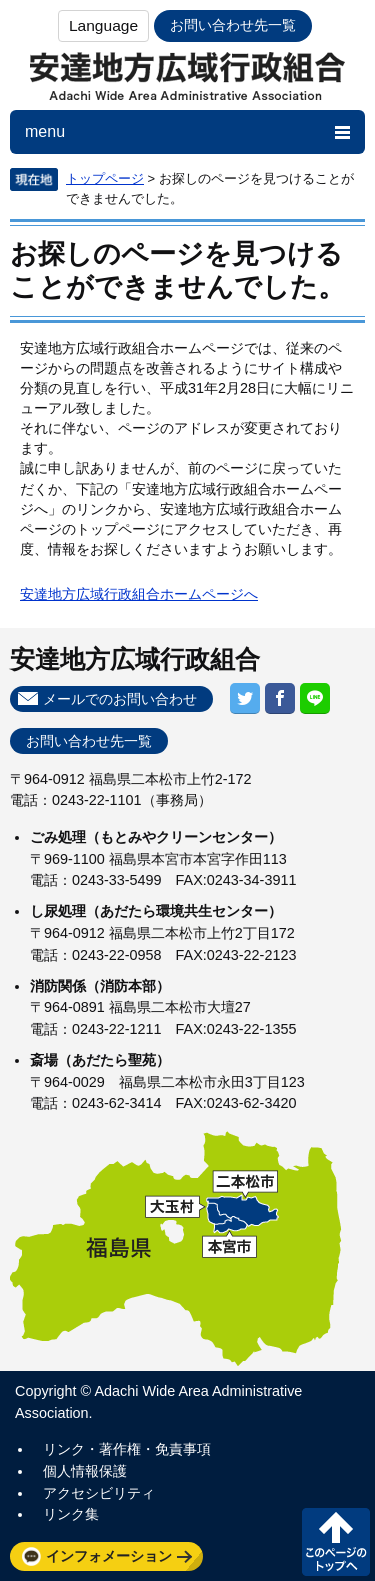 The image size is (375, 1581). I want to click on リンク集, so click(71, 1514).